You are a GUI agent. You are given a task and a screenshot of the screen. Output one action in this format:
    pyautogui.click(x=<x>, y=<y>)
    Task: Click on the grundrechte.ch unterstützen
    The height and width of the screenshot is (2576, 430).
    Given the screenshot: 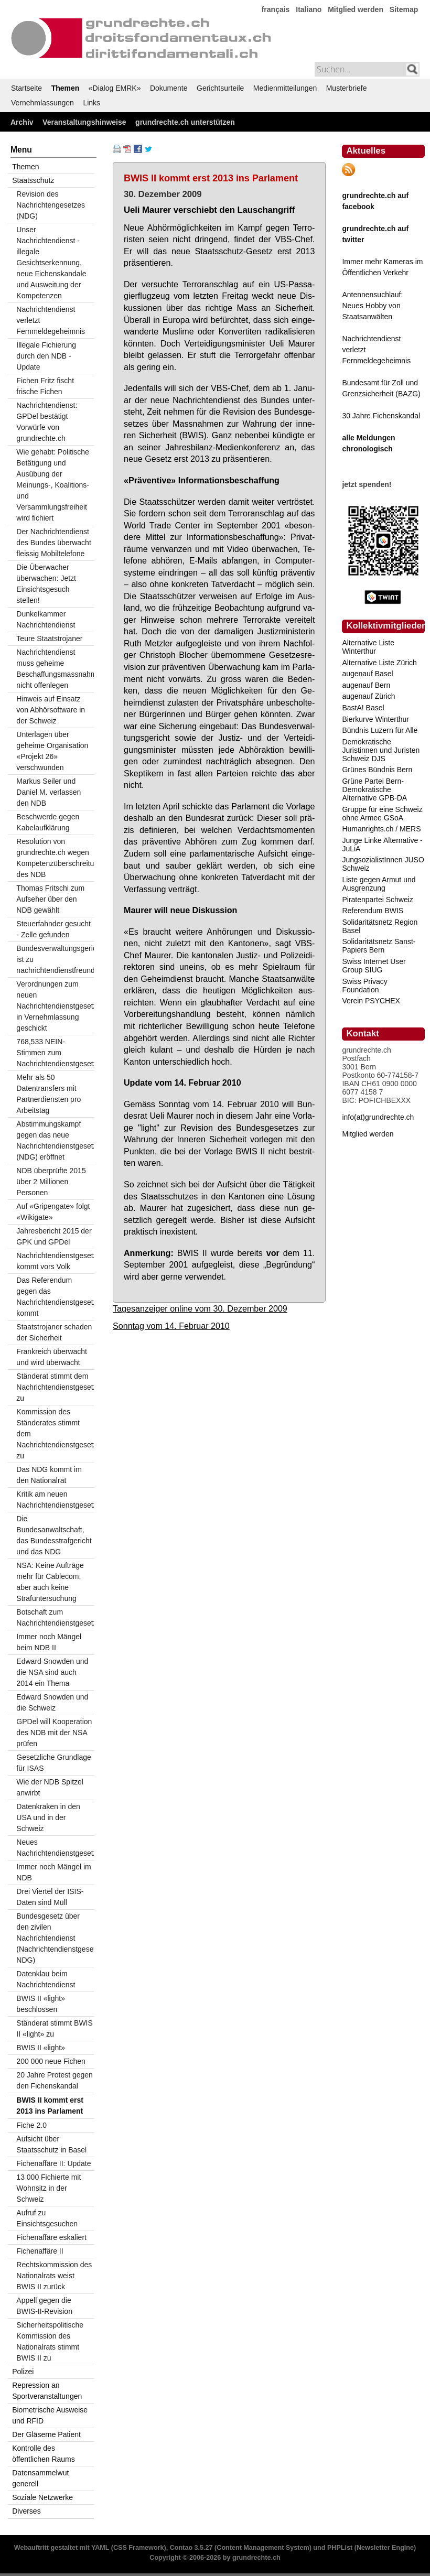 What is the action you would take?
    pyautogui.click(x=185, y=122)
    